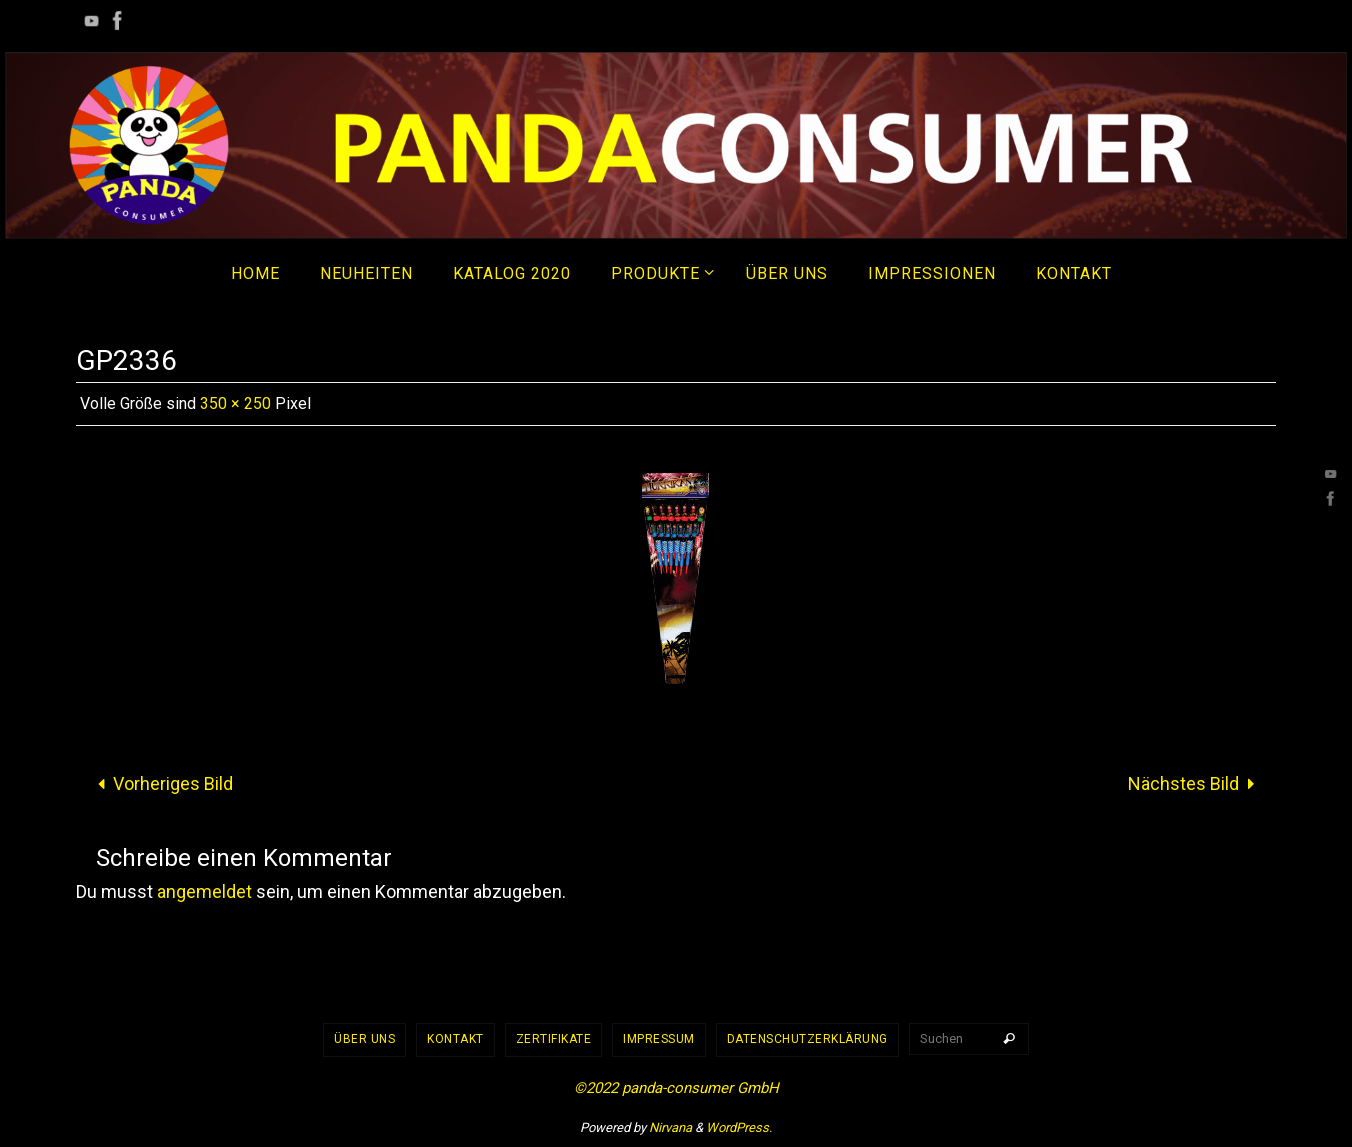  Describe the element at coordinates (160, 783) in the screenshot. I see `Vorheriges Bild` at that location.